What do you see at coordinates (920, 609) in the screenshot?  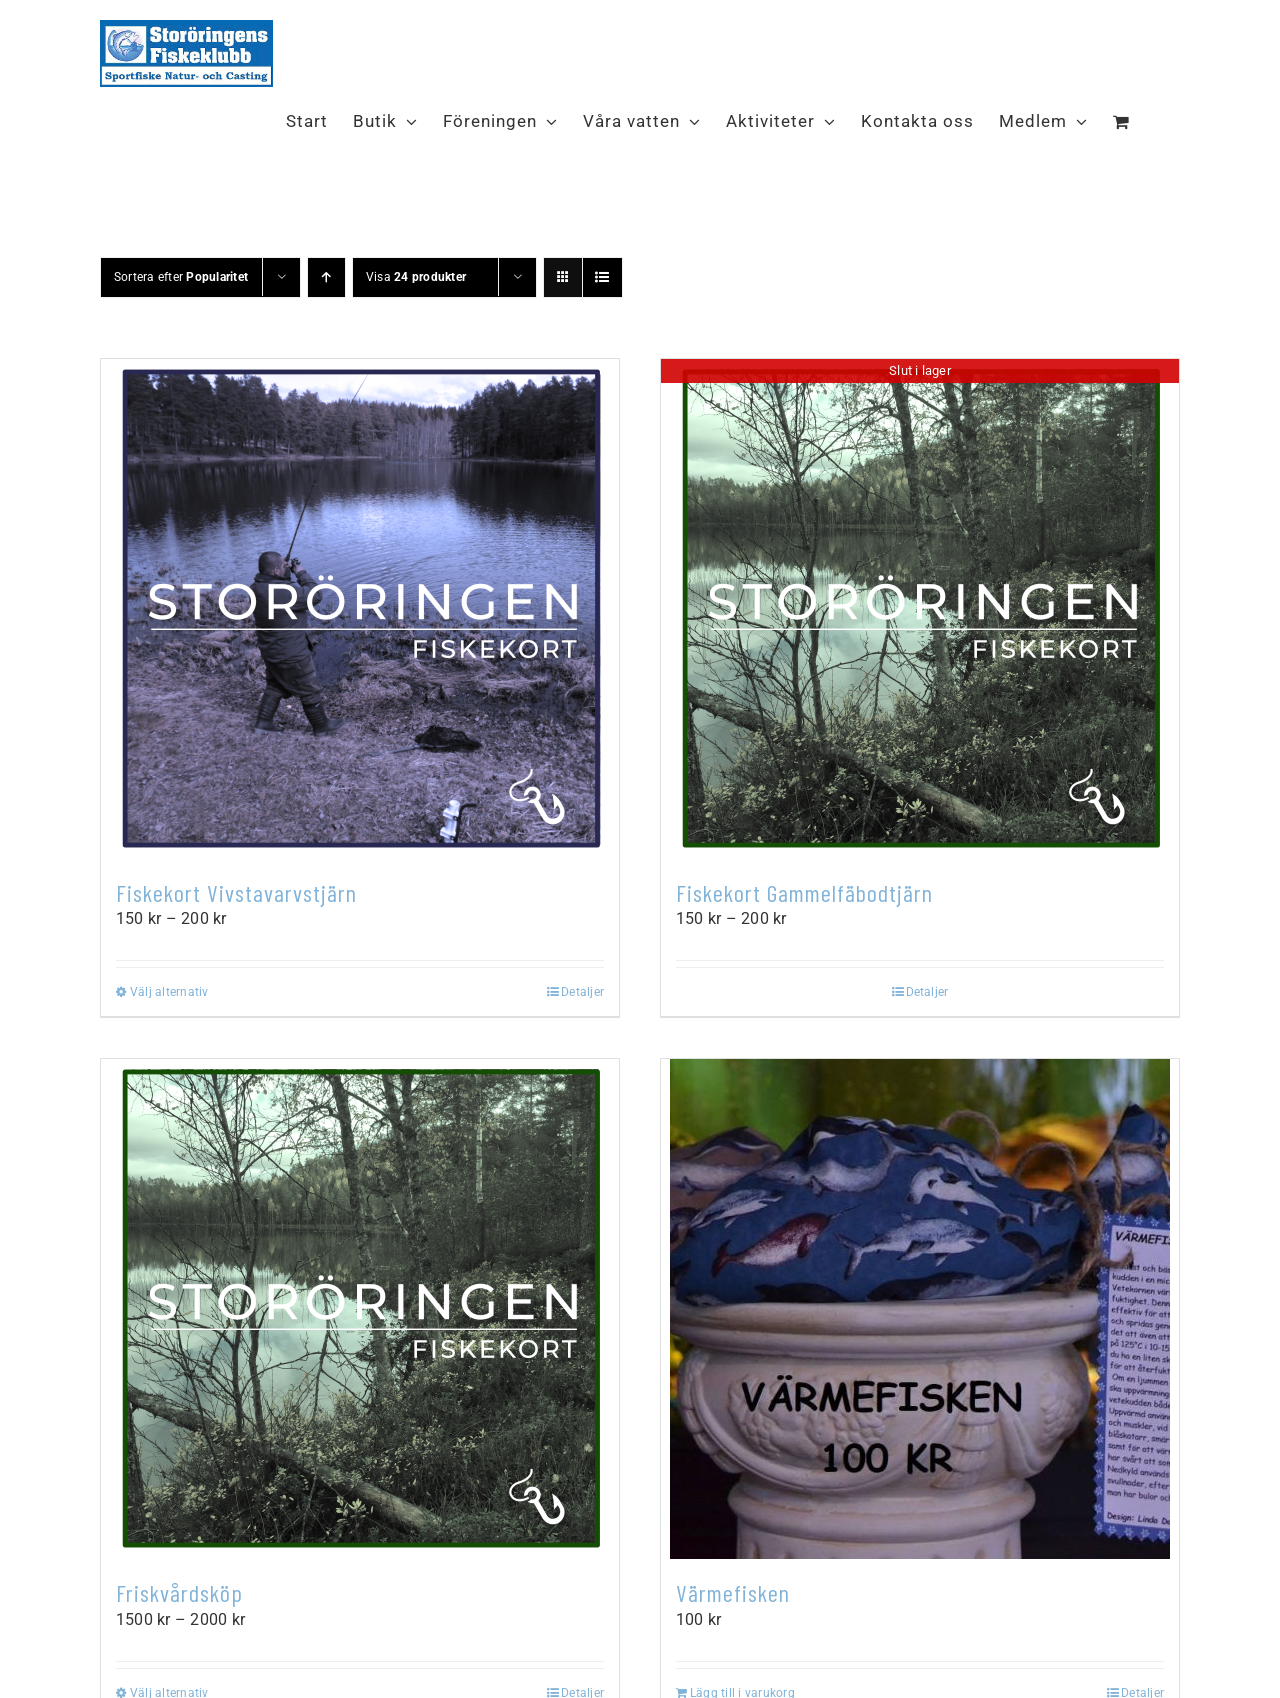 I see `[Fiskekort Gammelfäbodtjärn]` at bounding box center [920, 609].